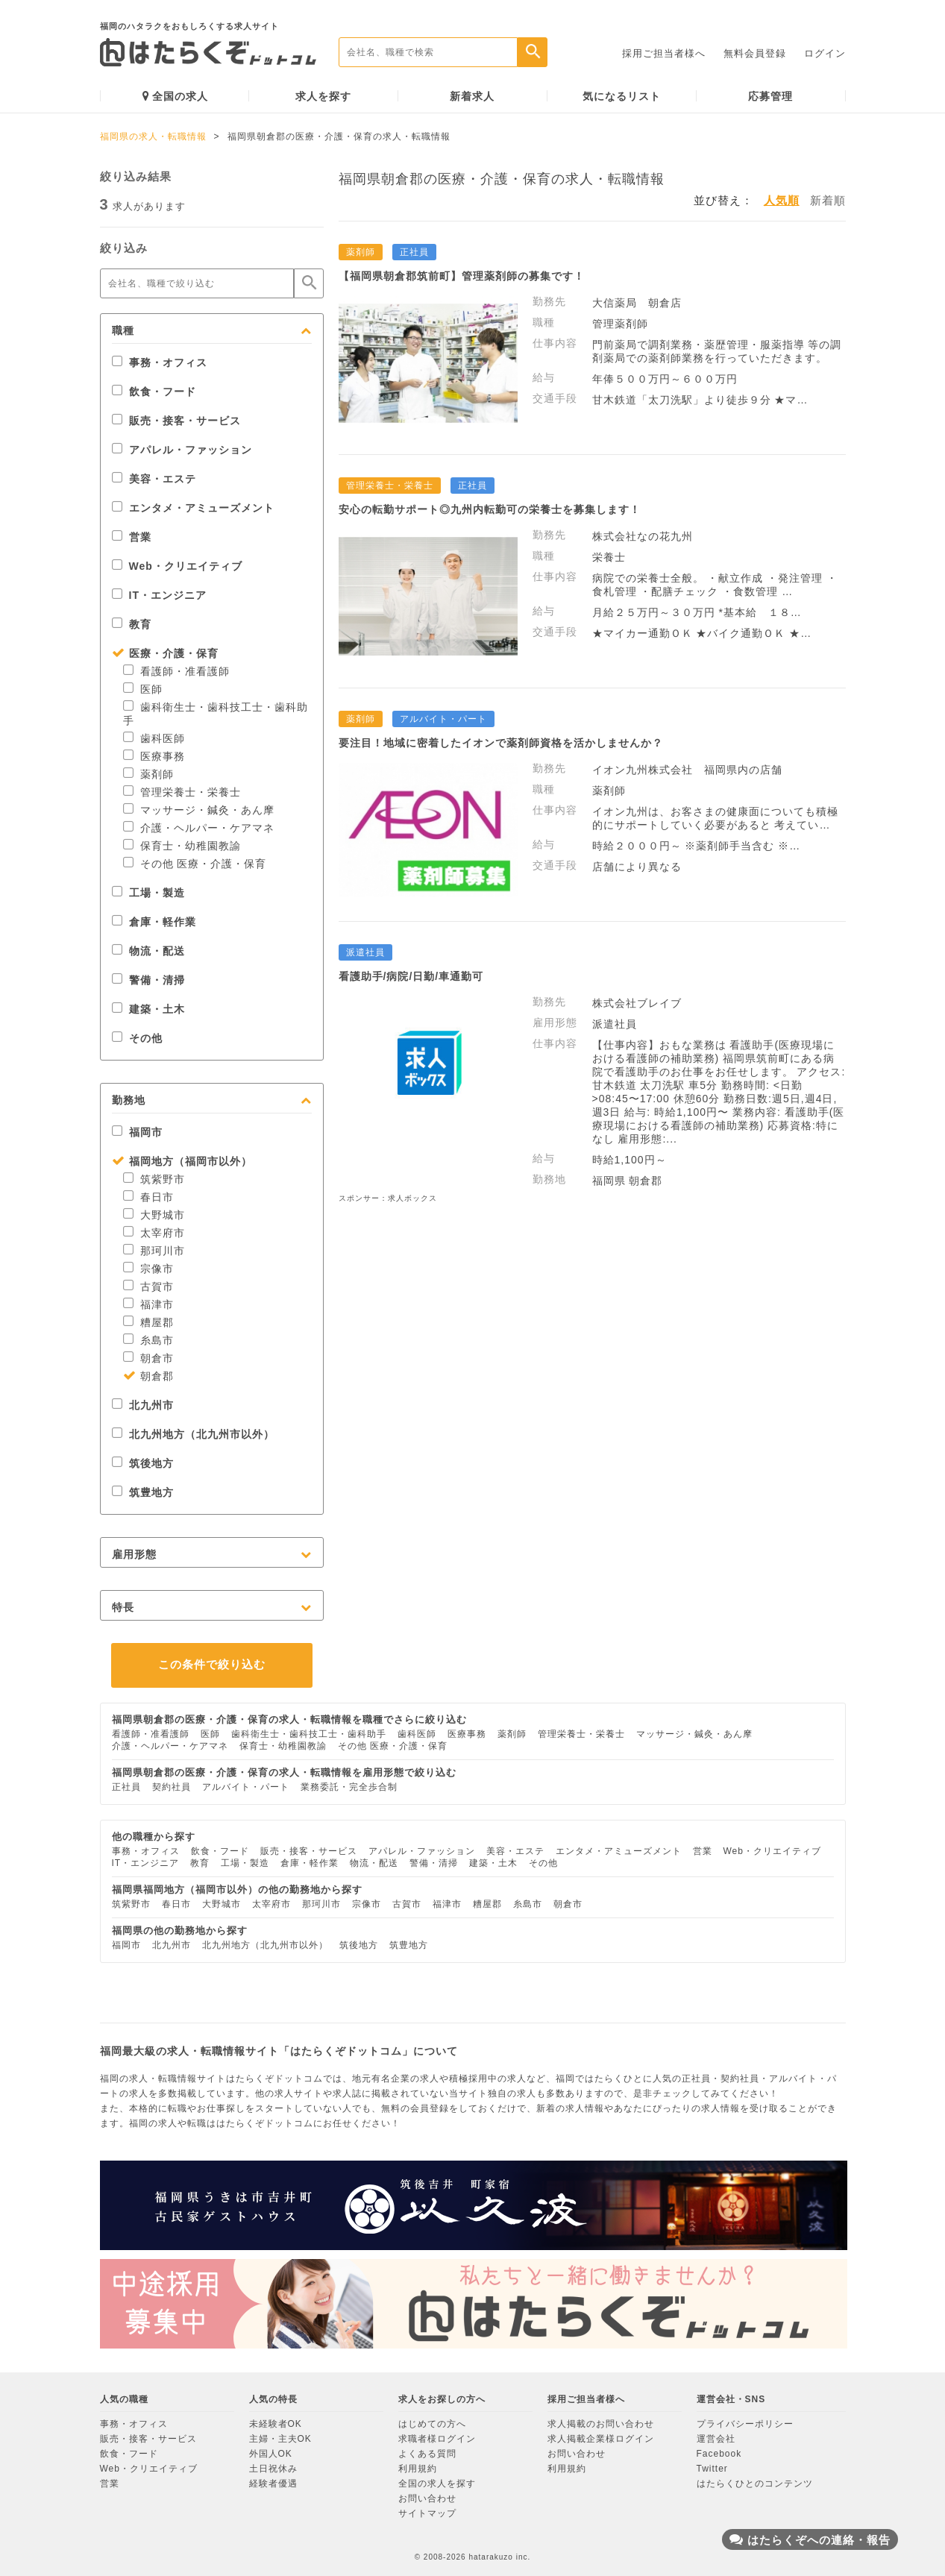 Image resolution: width=945 pixels, height=2576 pixels. Describe the element at coordinates (427, 2498) in the screenshot. I see `お問い合わせ` at that location.